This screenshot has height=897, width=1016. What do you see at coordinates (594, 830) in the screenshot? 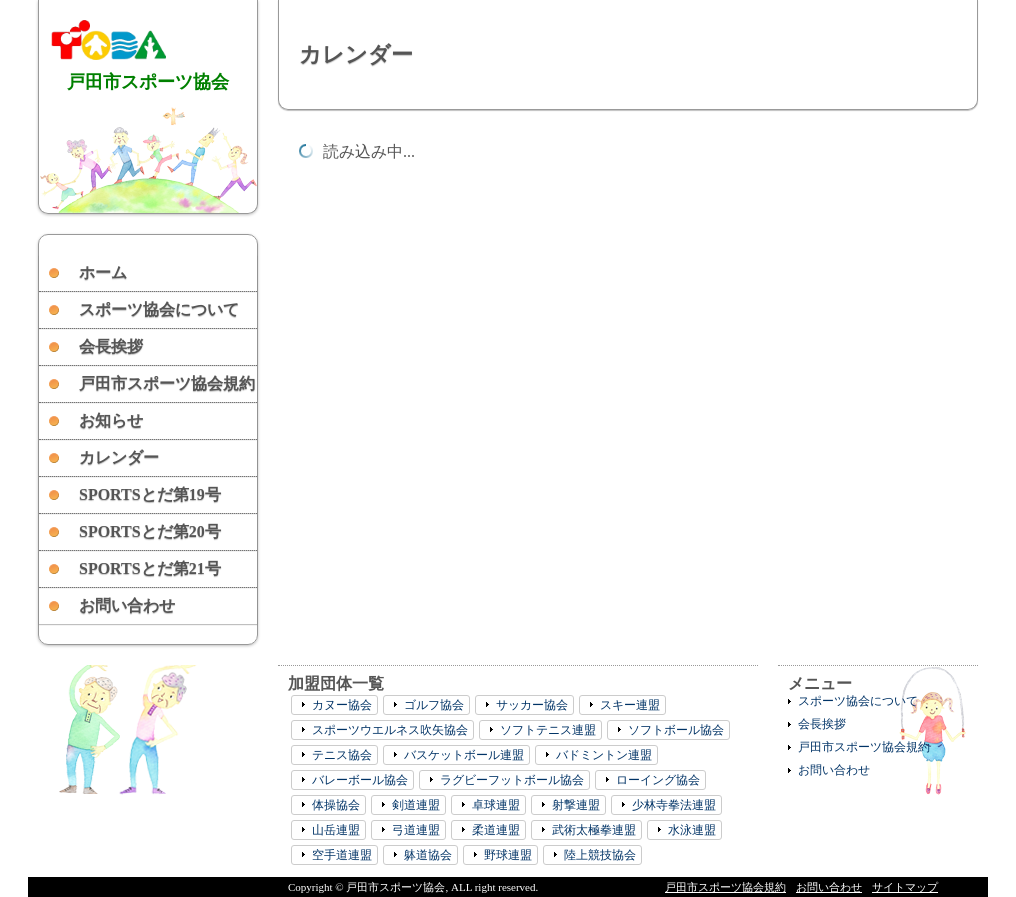
I see `武術太極拳連盟` at bounding box center [594, 830].